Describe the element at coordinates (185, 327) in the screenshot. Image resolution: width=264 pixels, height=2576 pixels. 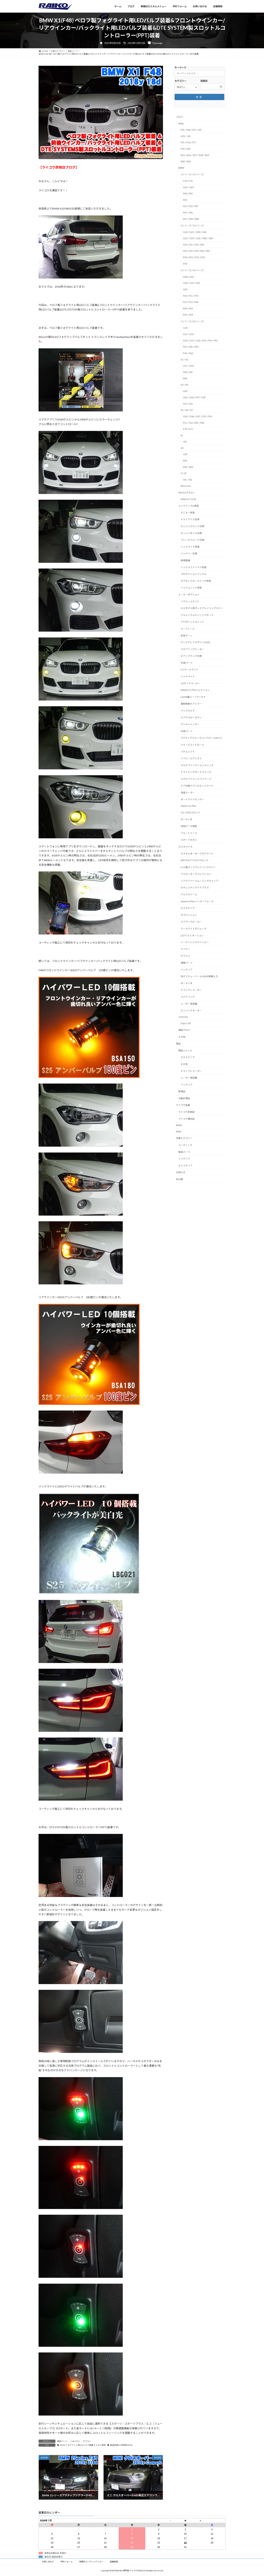
I see `G70` at that location.